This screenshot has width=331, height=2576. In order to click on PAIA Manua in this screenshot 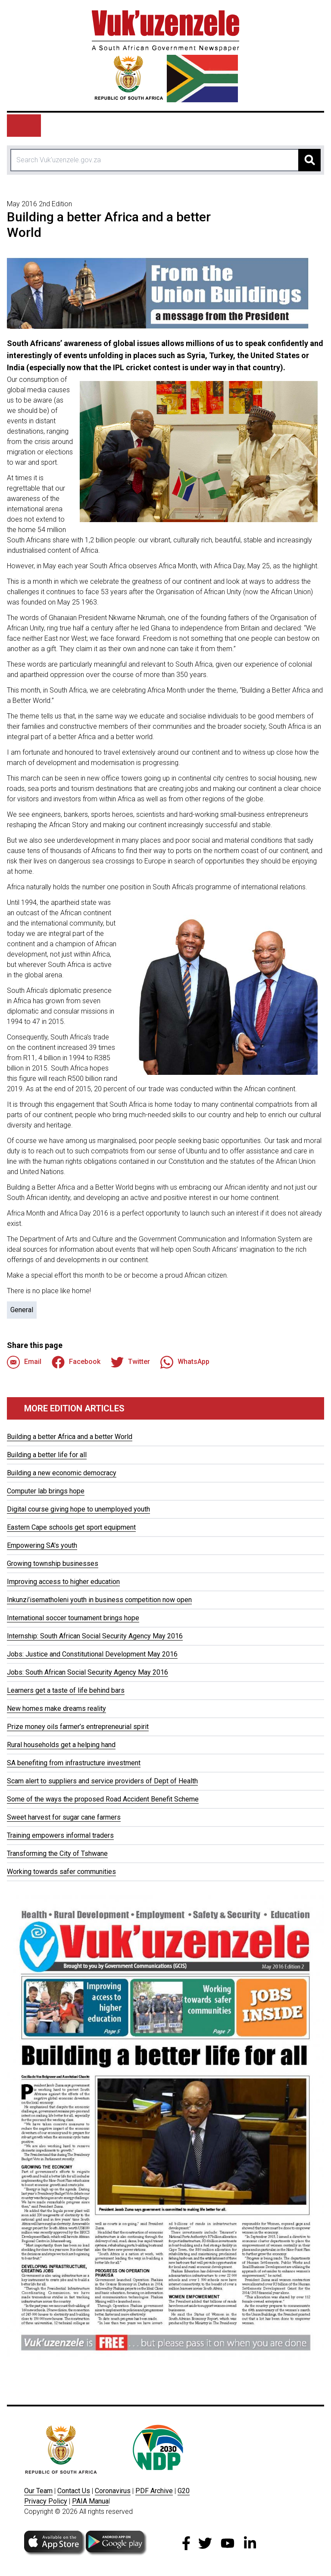, I will do `click(90, 2501)`.